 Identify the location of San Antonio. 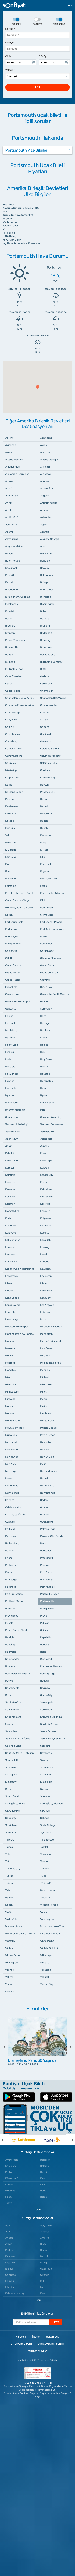
(12, 1709).